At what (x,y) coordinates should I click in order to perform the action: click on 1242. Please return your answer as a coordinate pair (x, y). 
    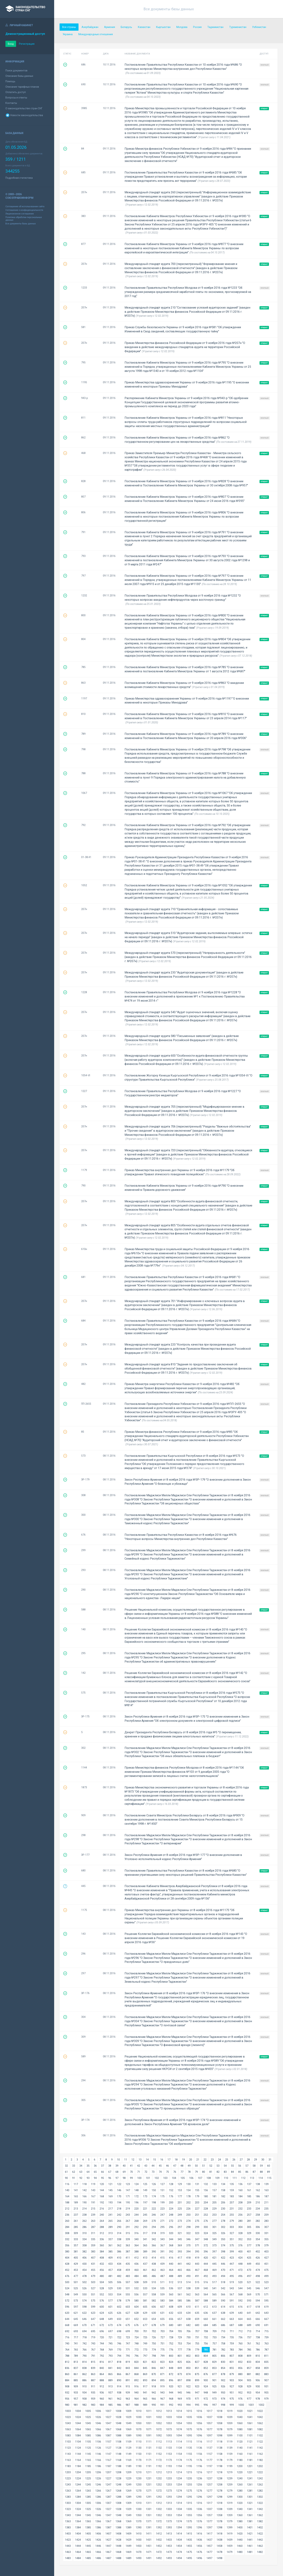
    Looking at the image, I should click on (260, 2478).